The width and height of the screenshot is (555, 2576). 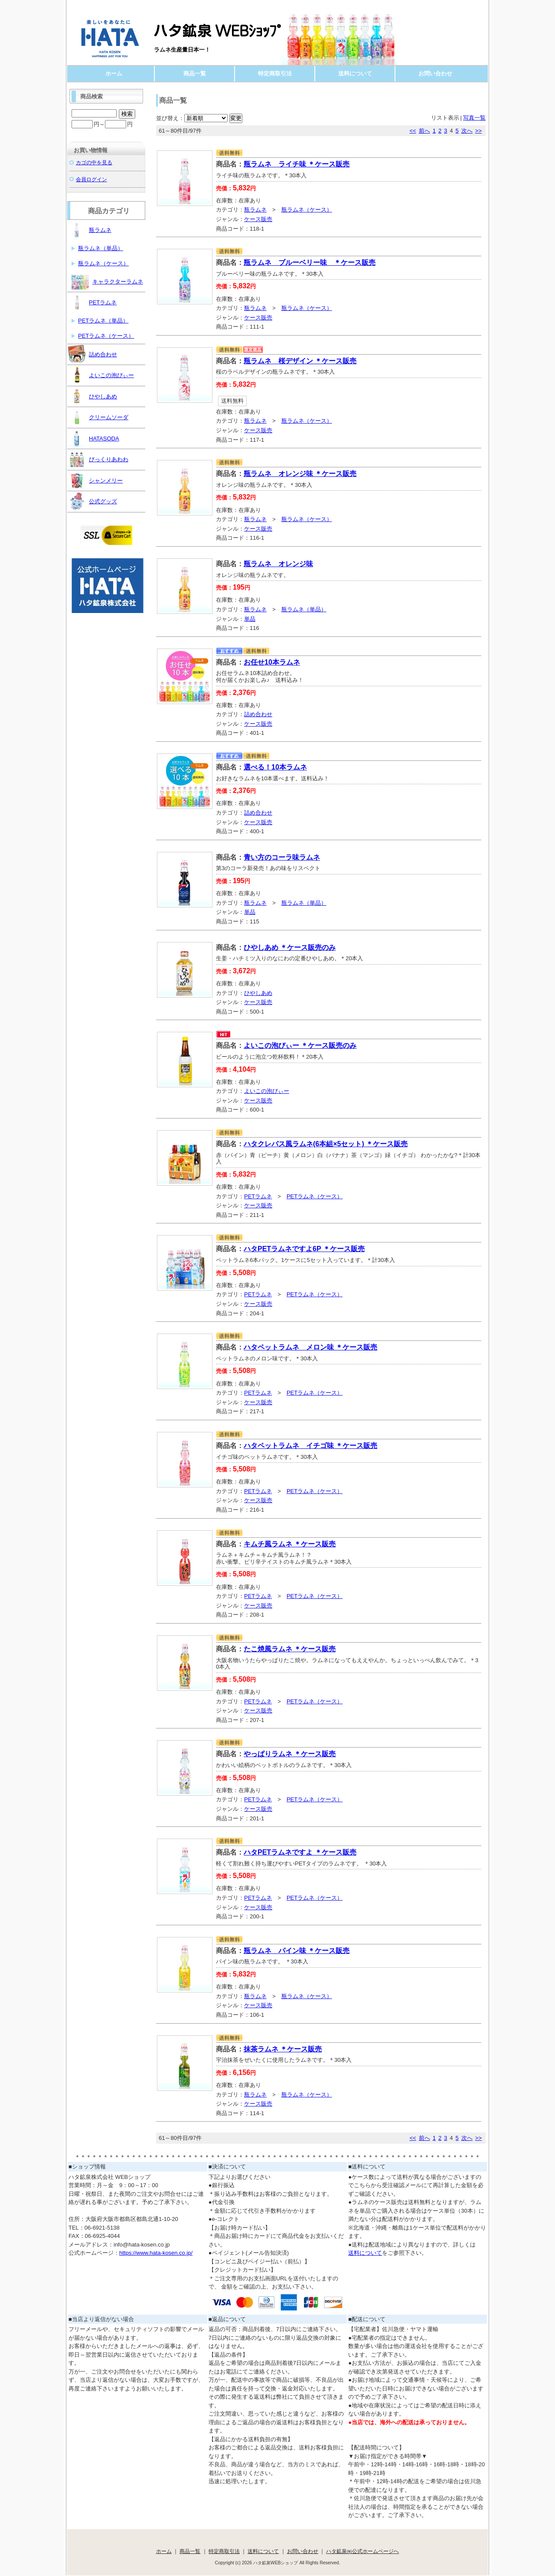 What do you see at coordinates (309, 262) in the screenshot?
I see `瓶ラムネ ブルーベリー味 ＊ケース販売` at bounding box center [309, 262].